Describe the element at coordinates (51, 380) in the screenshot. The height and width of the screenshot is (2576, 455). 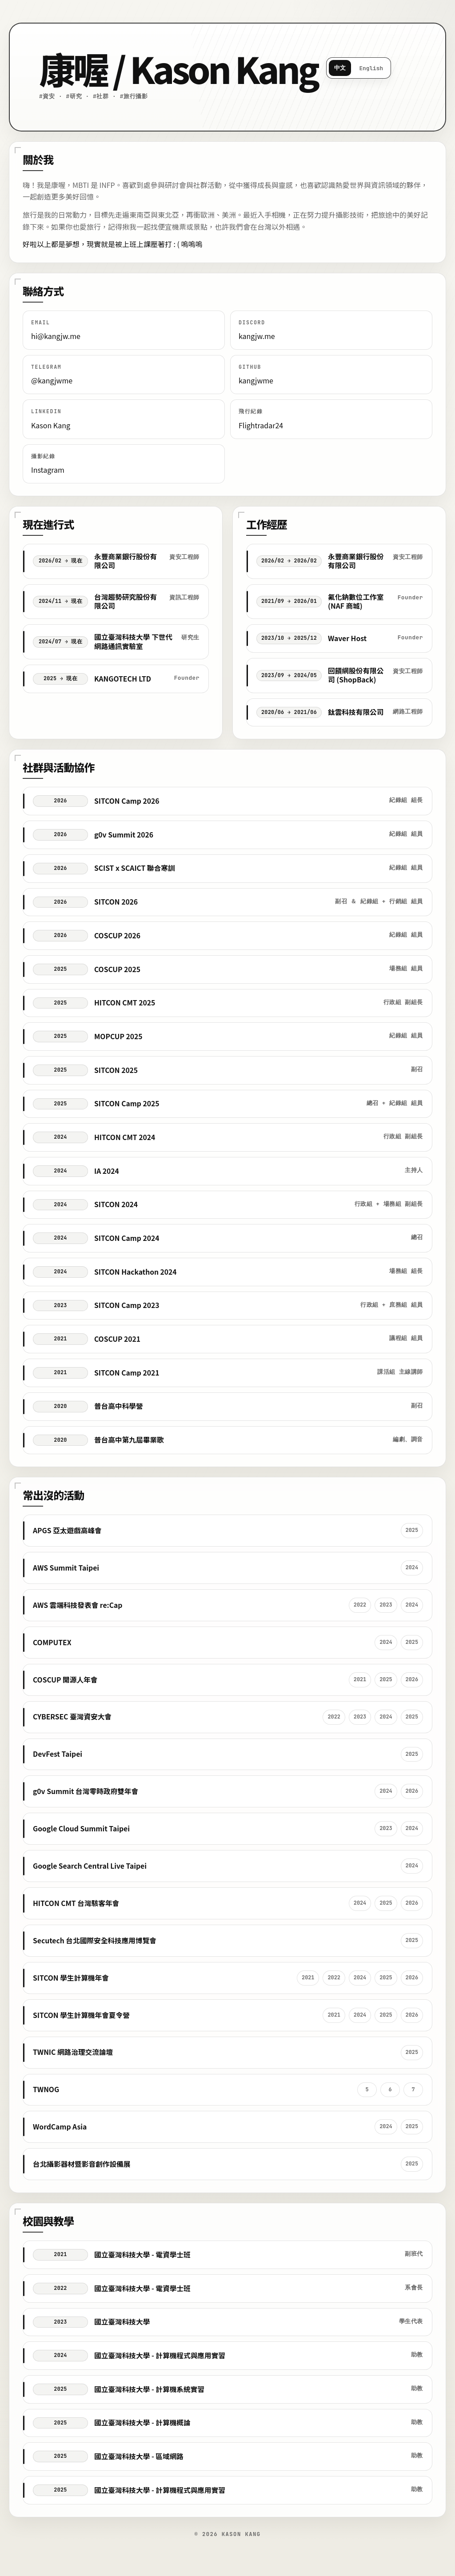
I see `@kangjwme` at that location.